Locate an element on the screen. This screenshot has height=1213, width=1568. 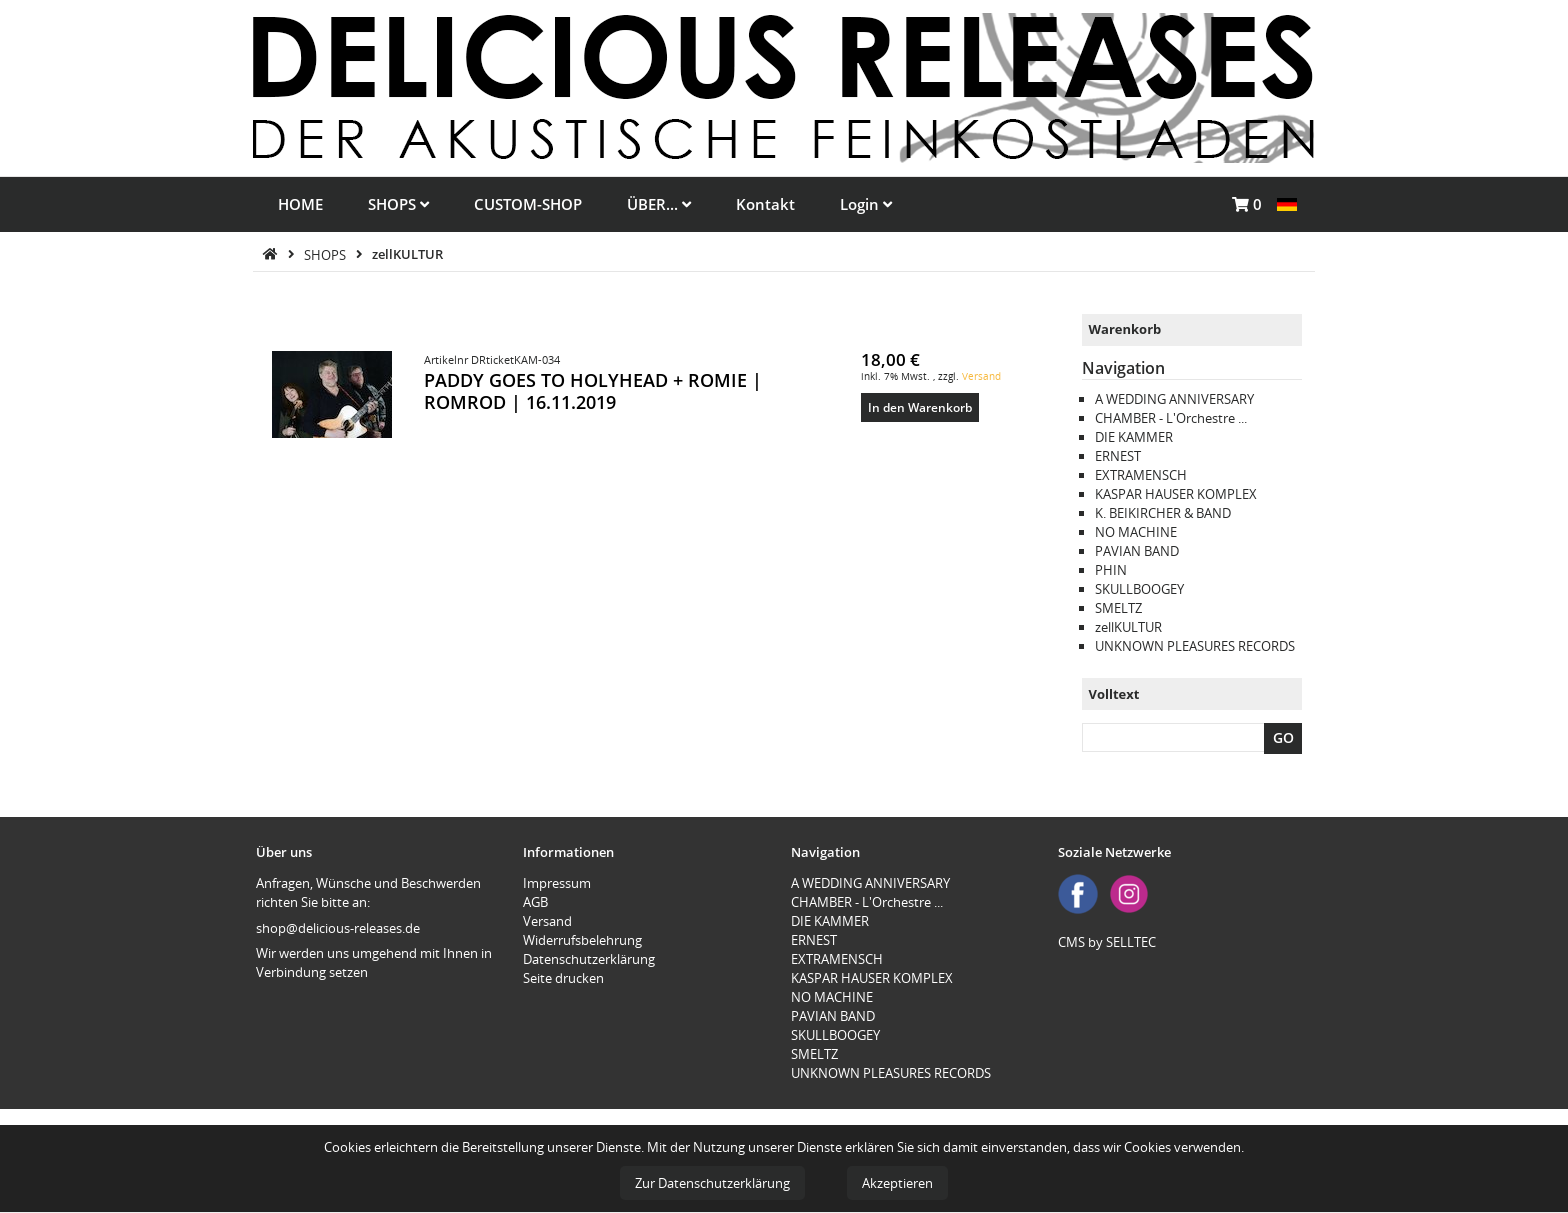
GO is located at coordinates (1283, 737).